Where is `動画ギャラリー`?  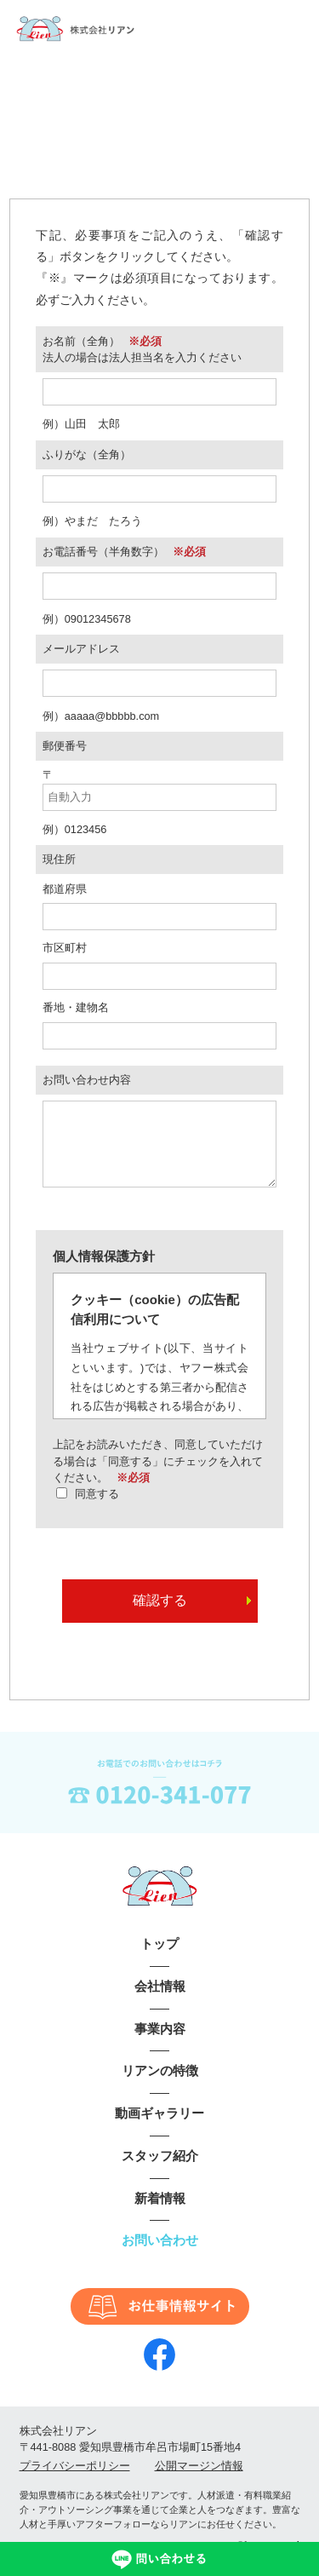
動画ギャラリー is located at coordinates (159, 2130).